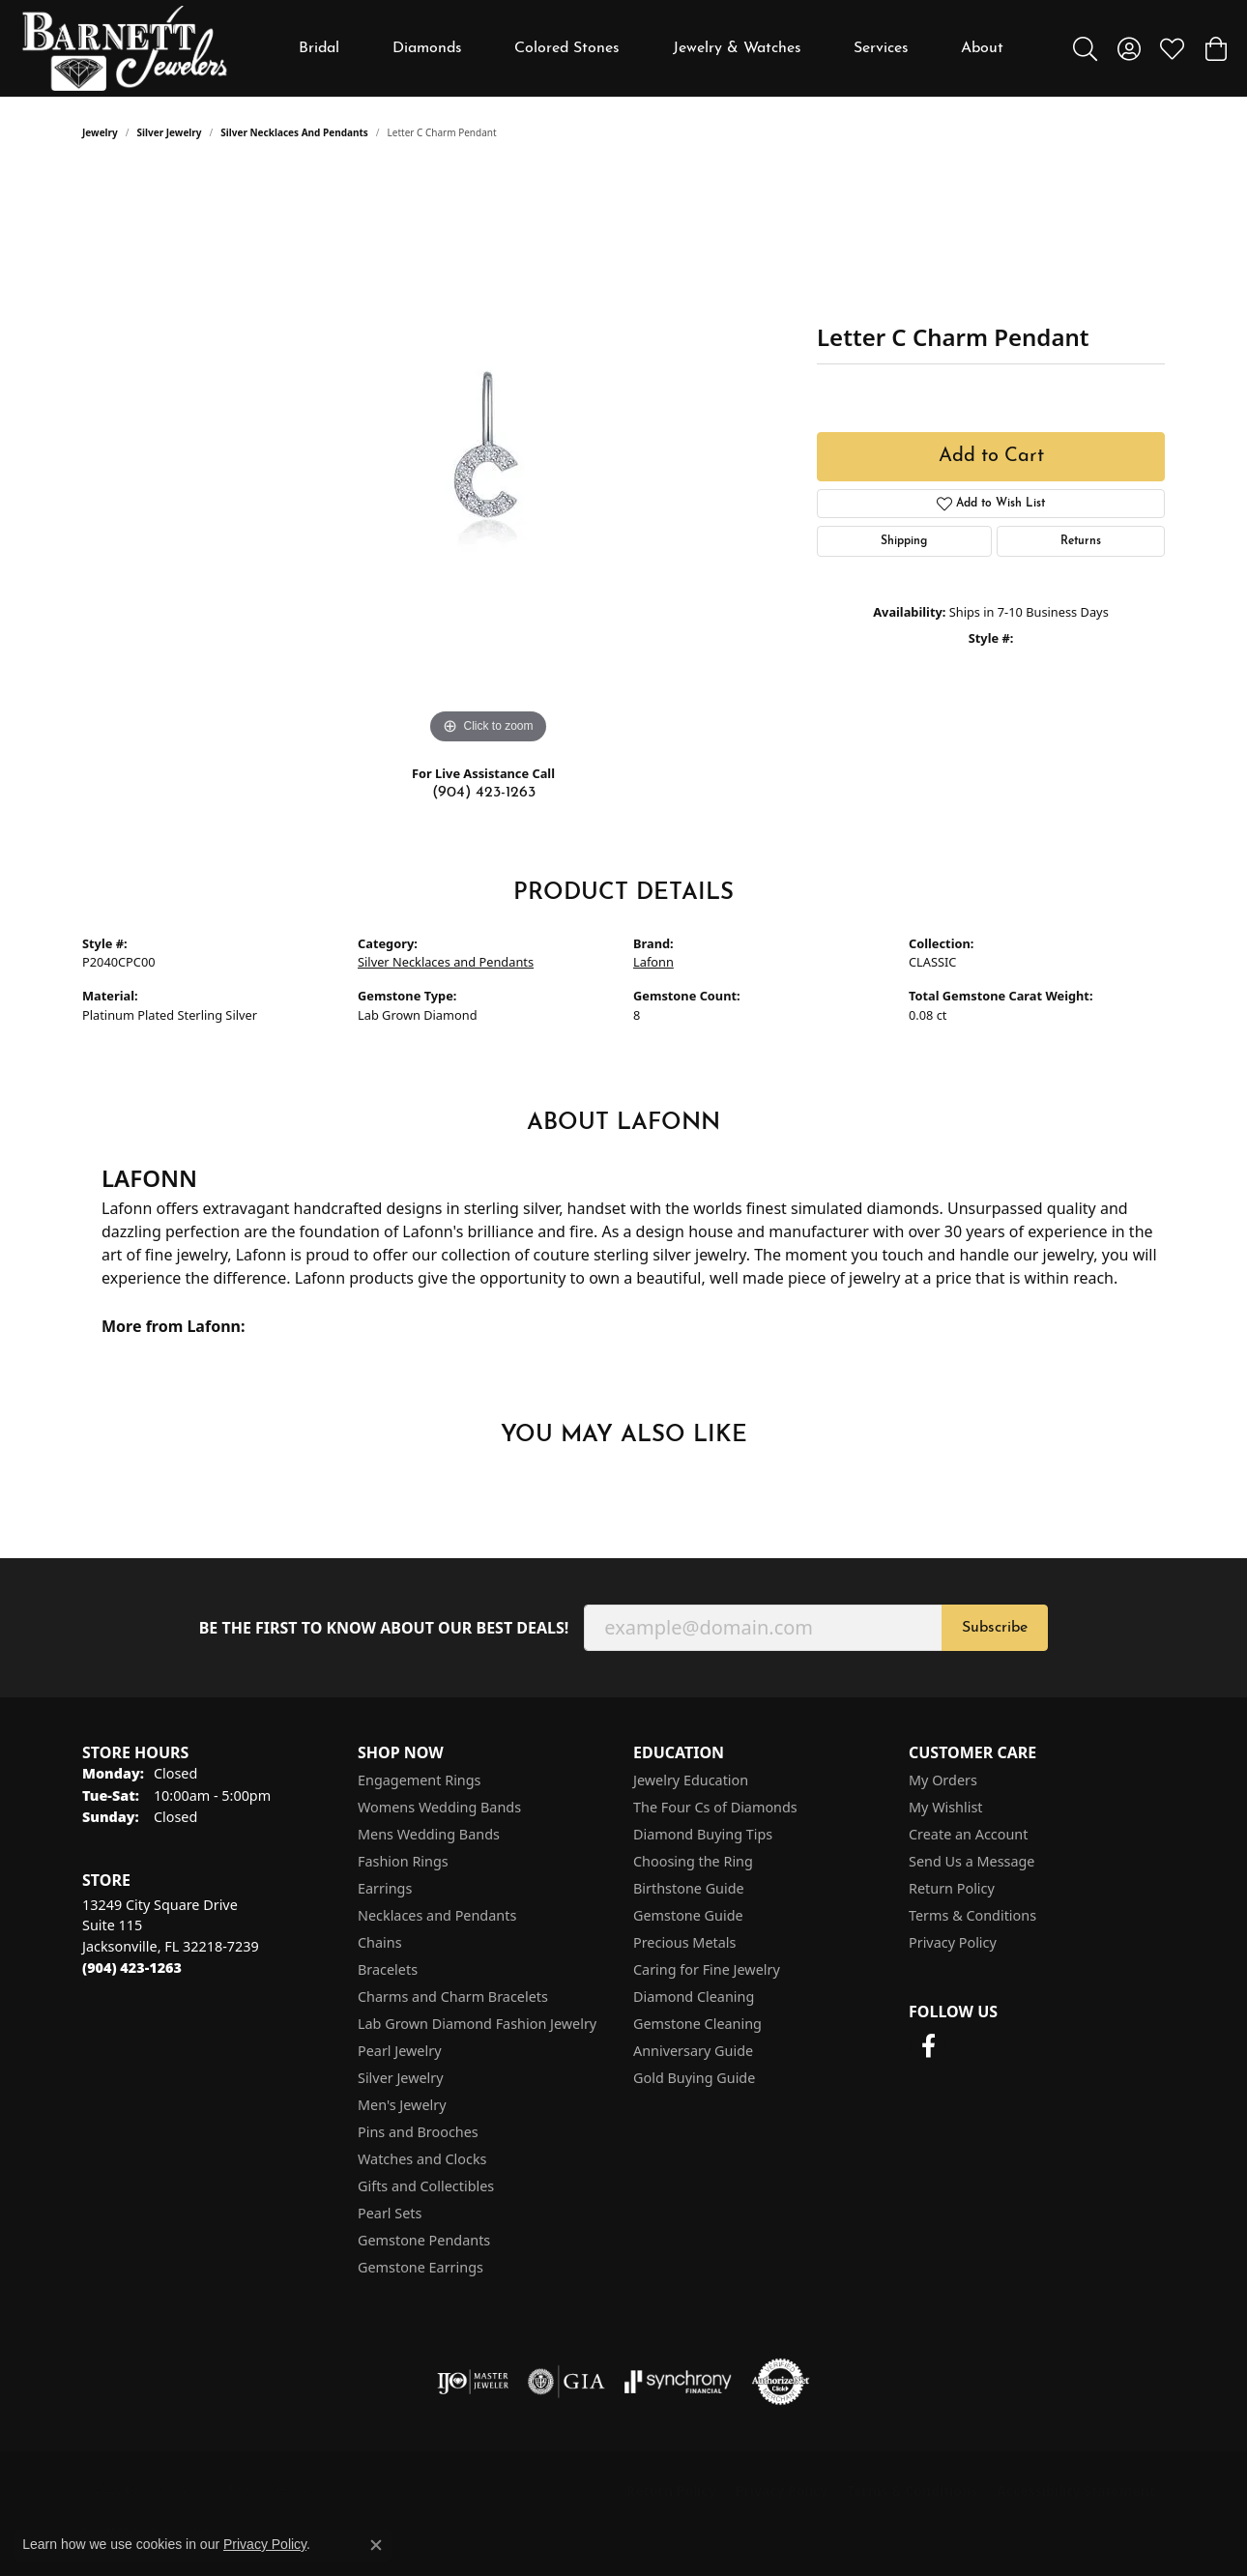 The image size is (1247, 2576). What do you see at coordinates (376, 2545) in the screenshot?
I see `[Close consent popup]` at bounding box center [376, 2545].